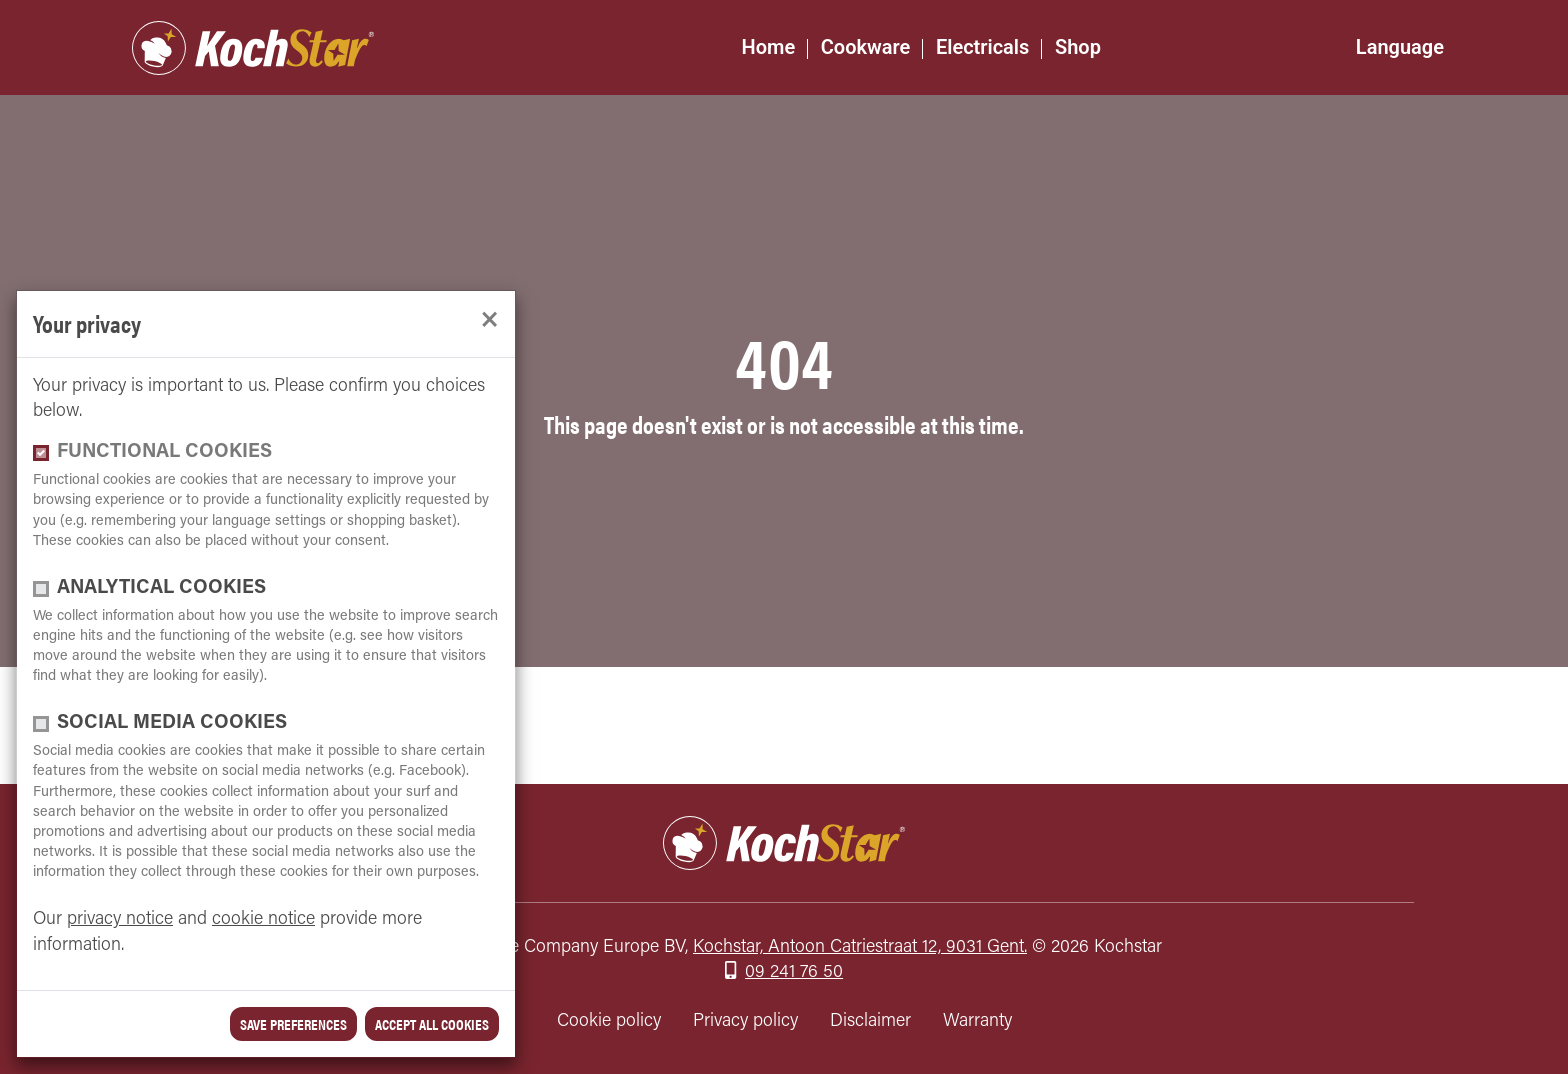 This screenshot has height=1074, width=1568. I want to click on Accept all cookies, so click(432, 1023).